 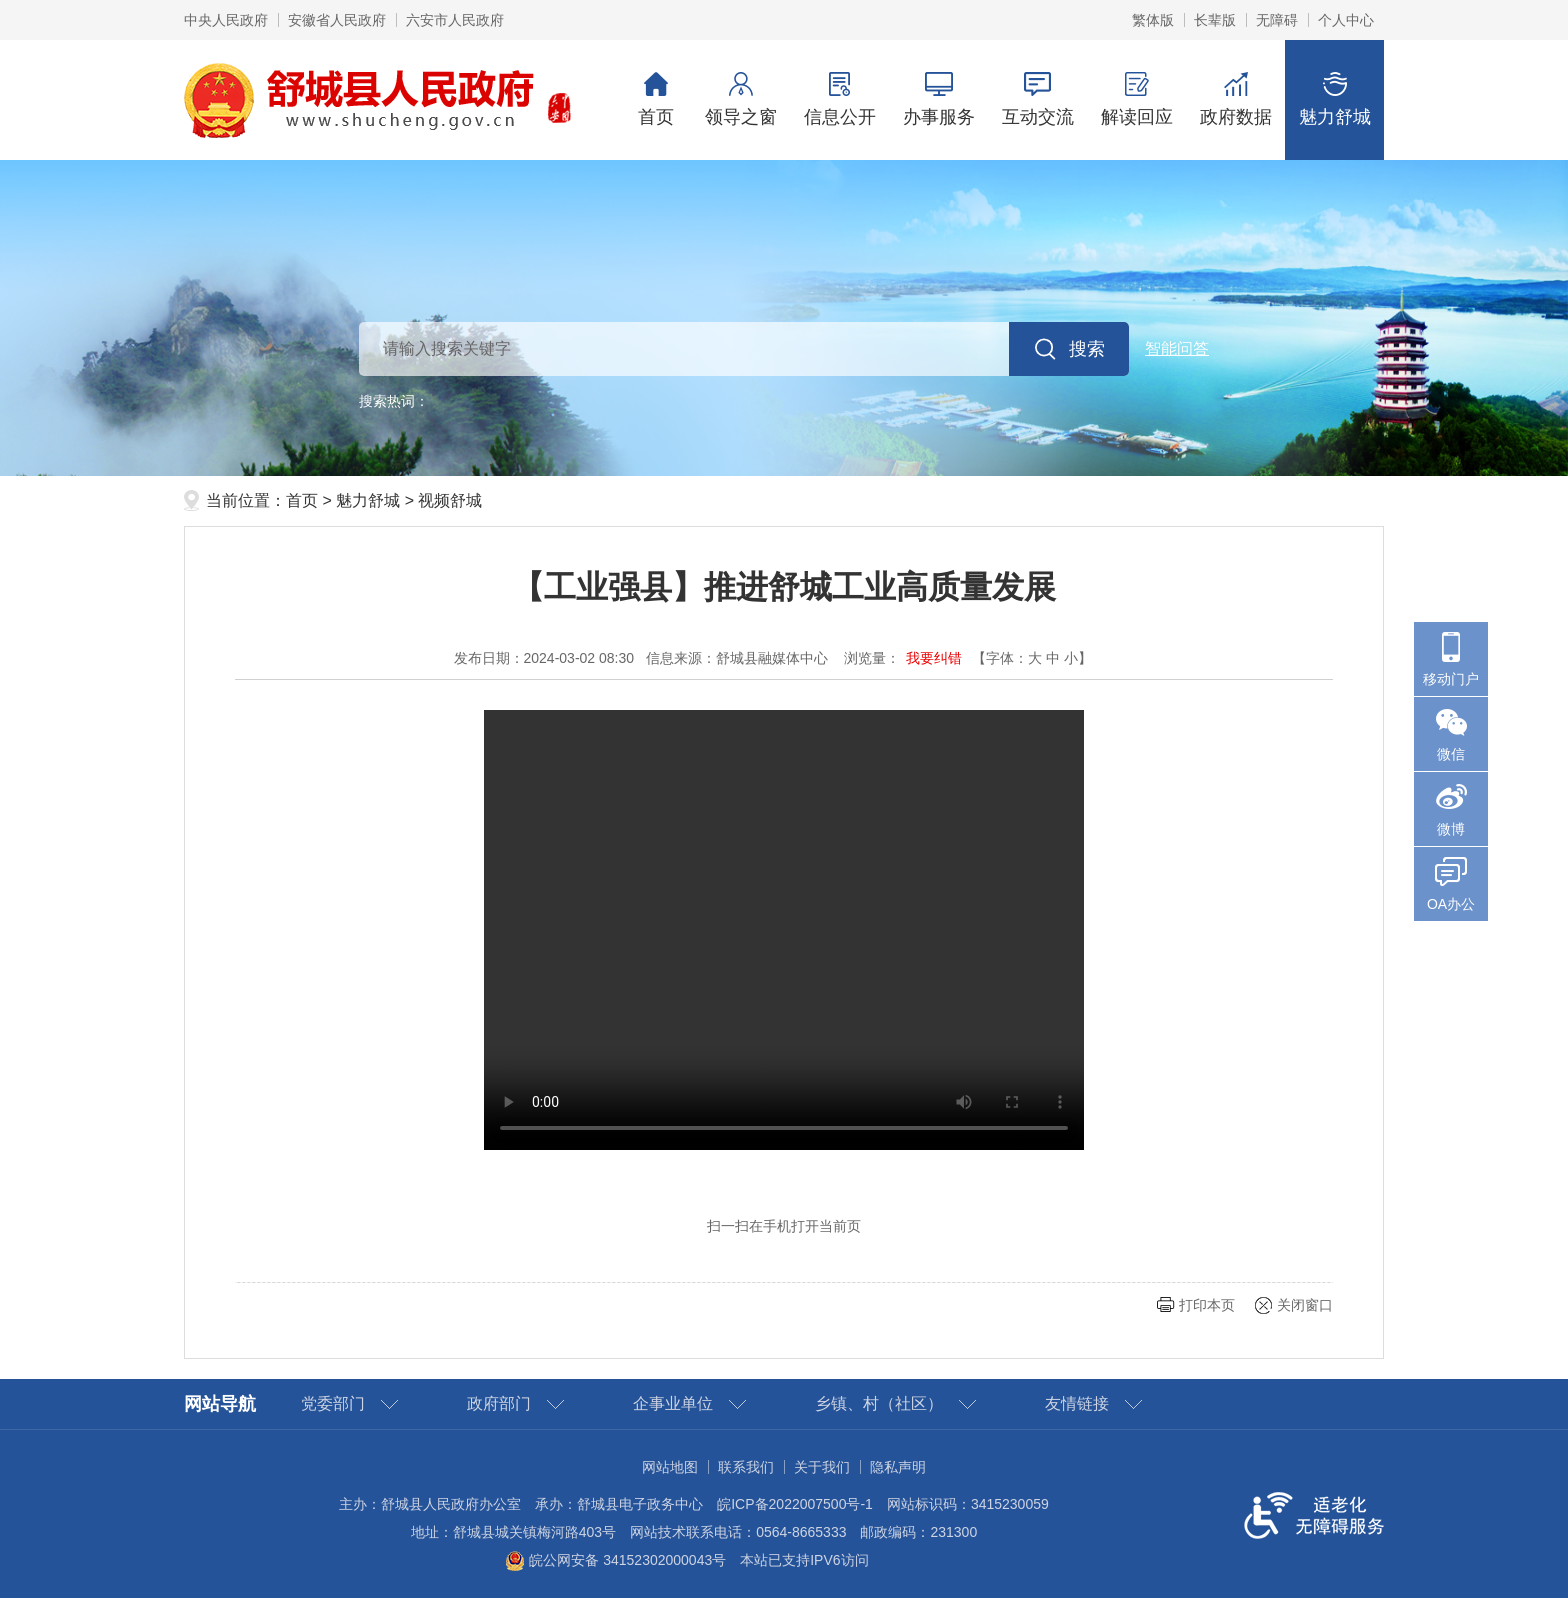 What do you see at coordinates (656, 99) in the screenshot?
I see `首页` at bounding box center [656, 99].